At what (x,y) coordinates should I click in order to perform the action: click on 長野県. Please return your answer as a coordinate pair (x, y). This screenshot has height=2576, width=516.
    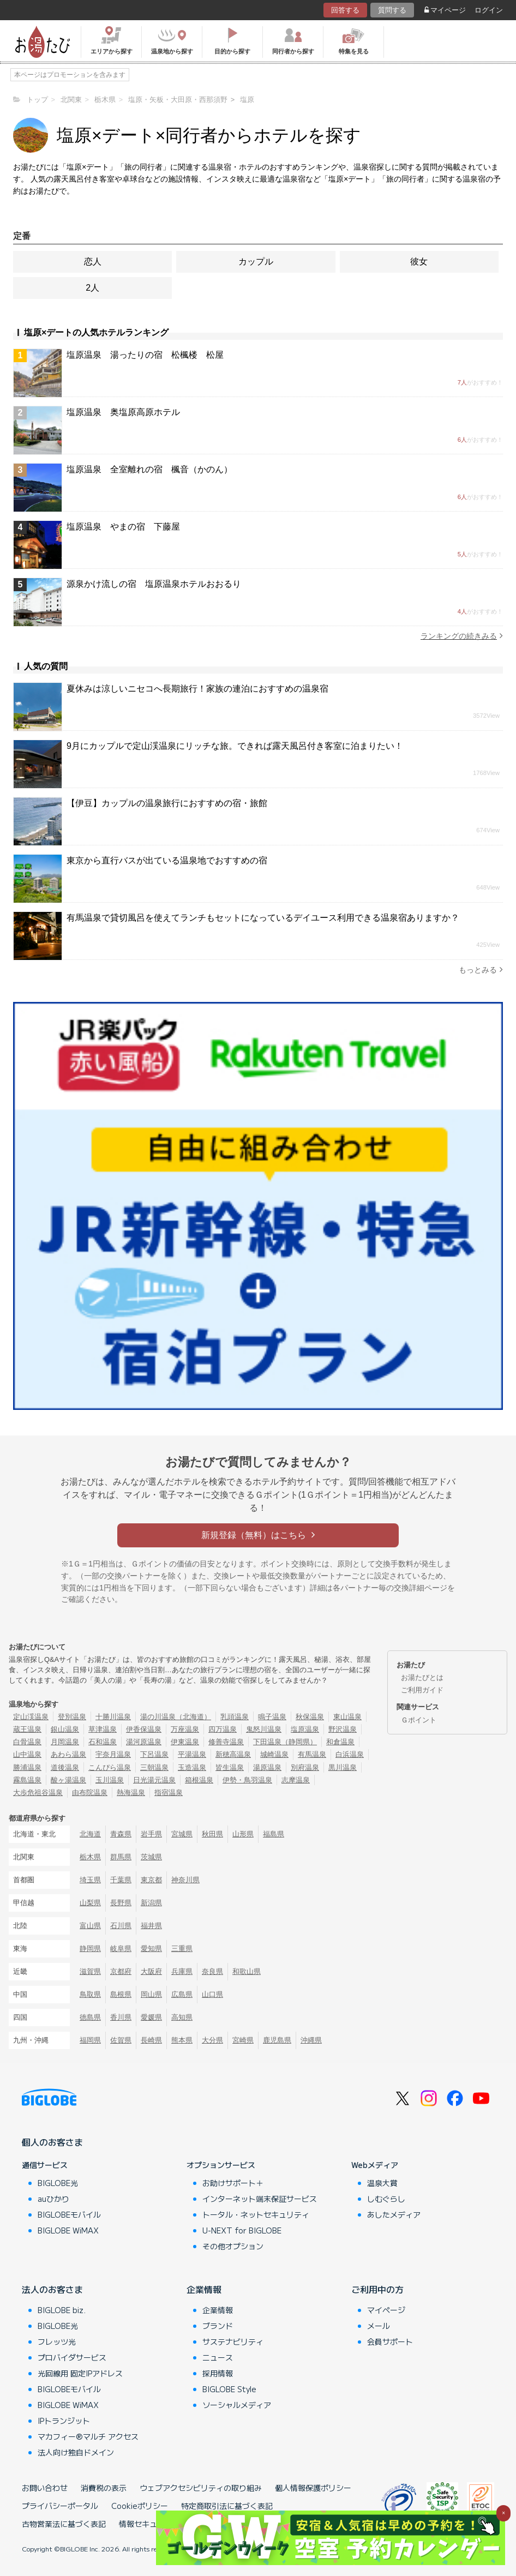
    Looking at the image, I should click on (120, 1903).